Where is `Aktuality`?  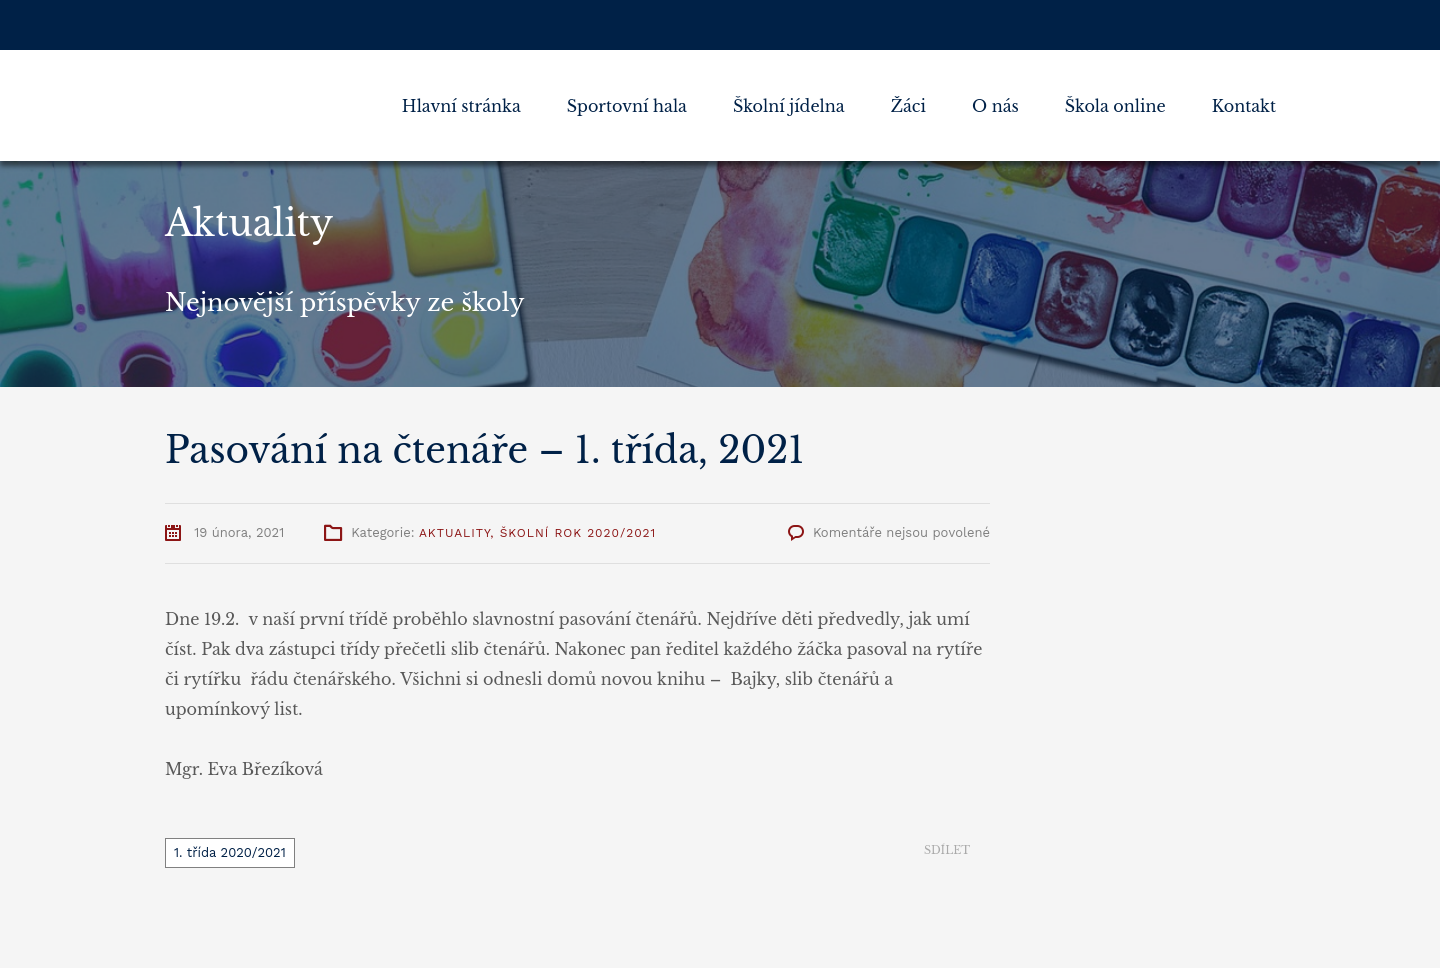
Aktuality is located at coordinates (454, 533).